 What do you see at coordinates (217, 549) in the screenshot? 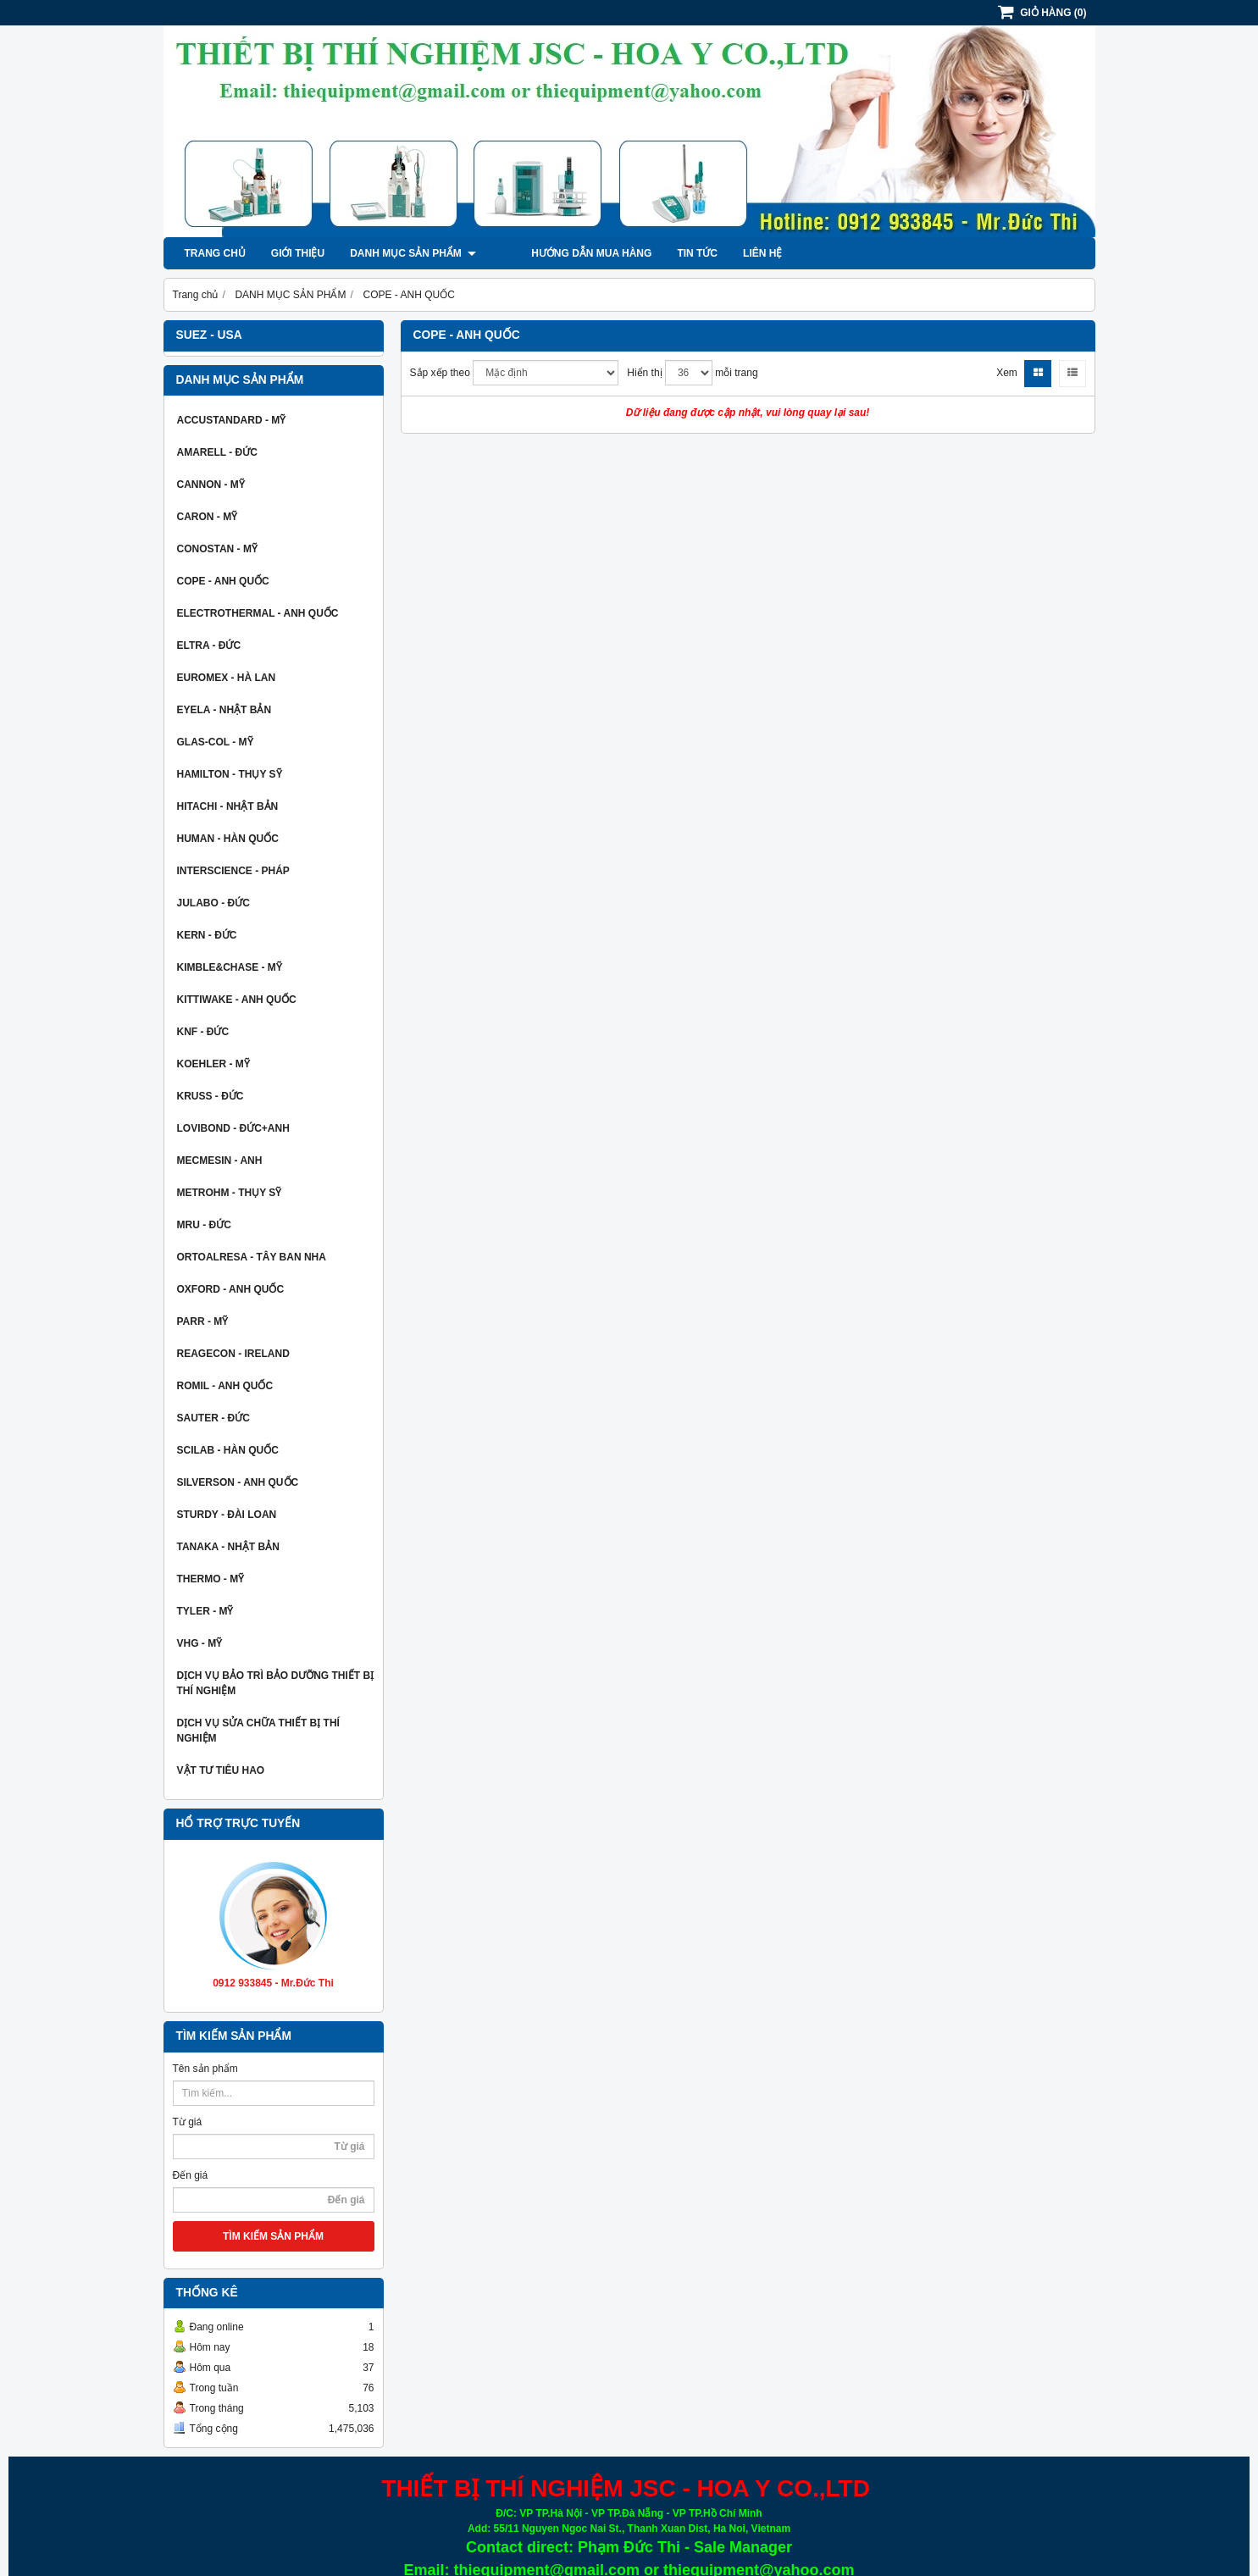
I see `CONOSTAN - MỸ` at bounding box center [217, 549].